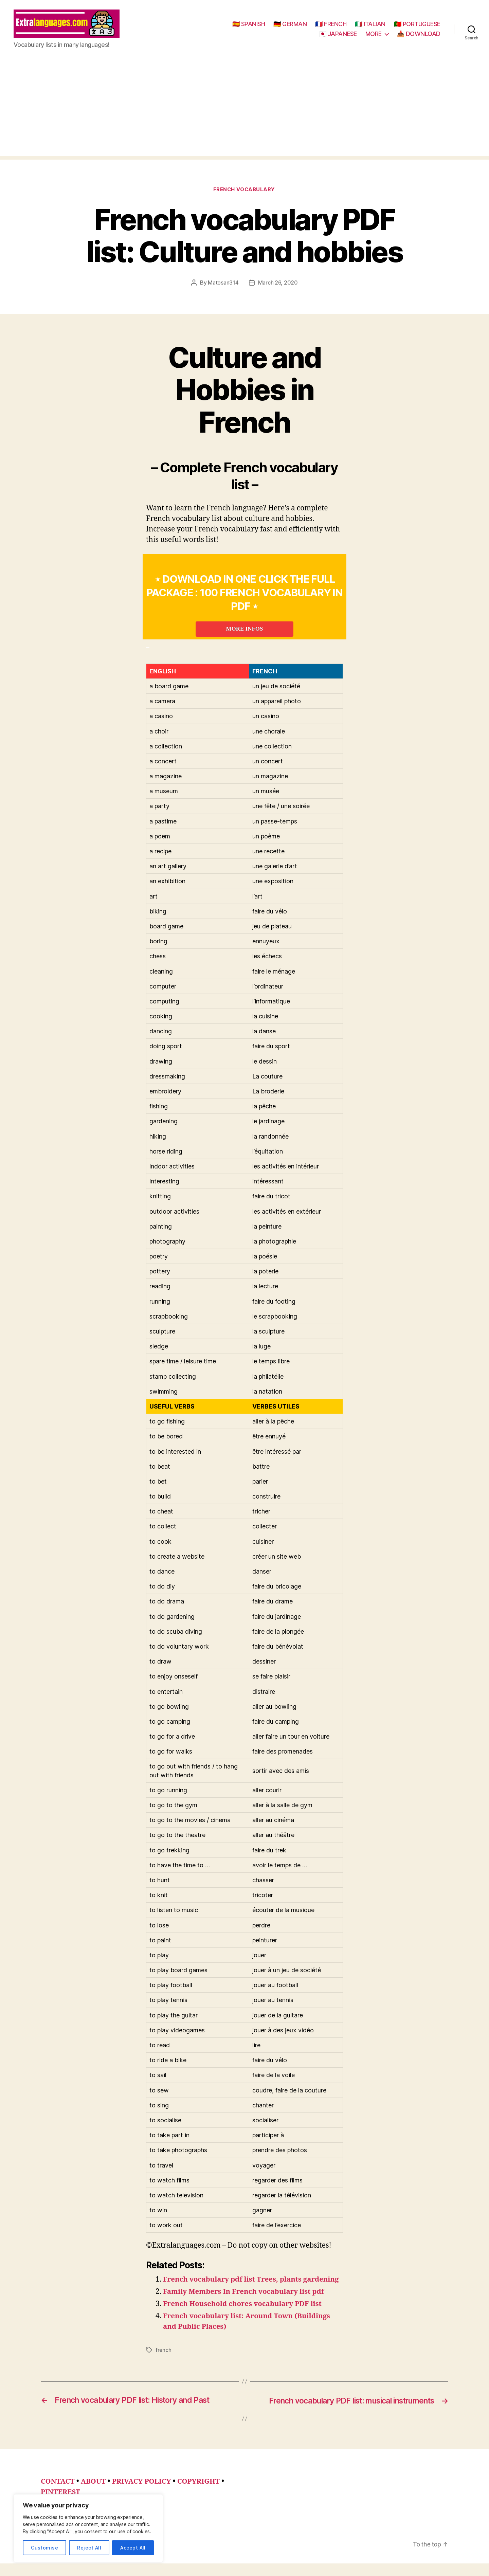 The image size is (489, 2576). I want to click on french, so click(163, 2362).